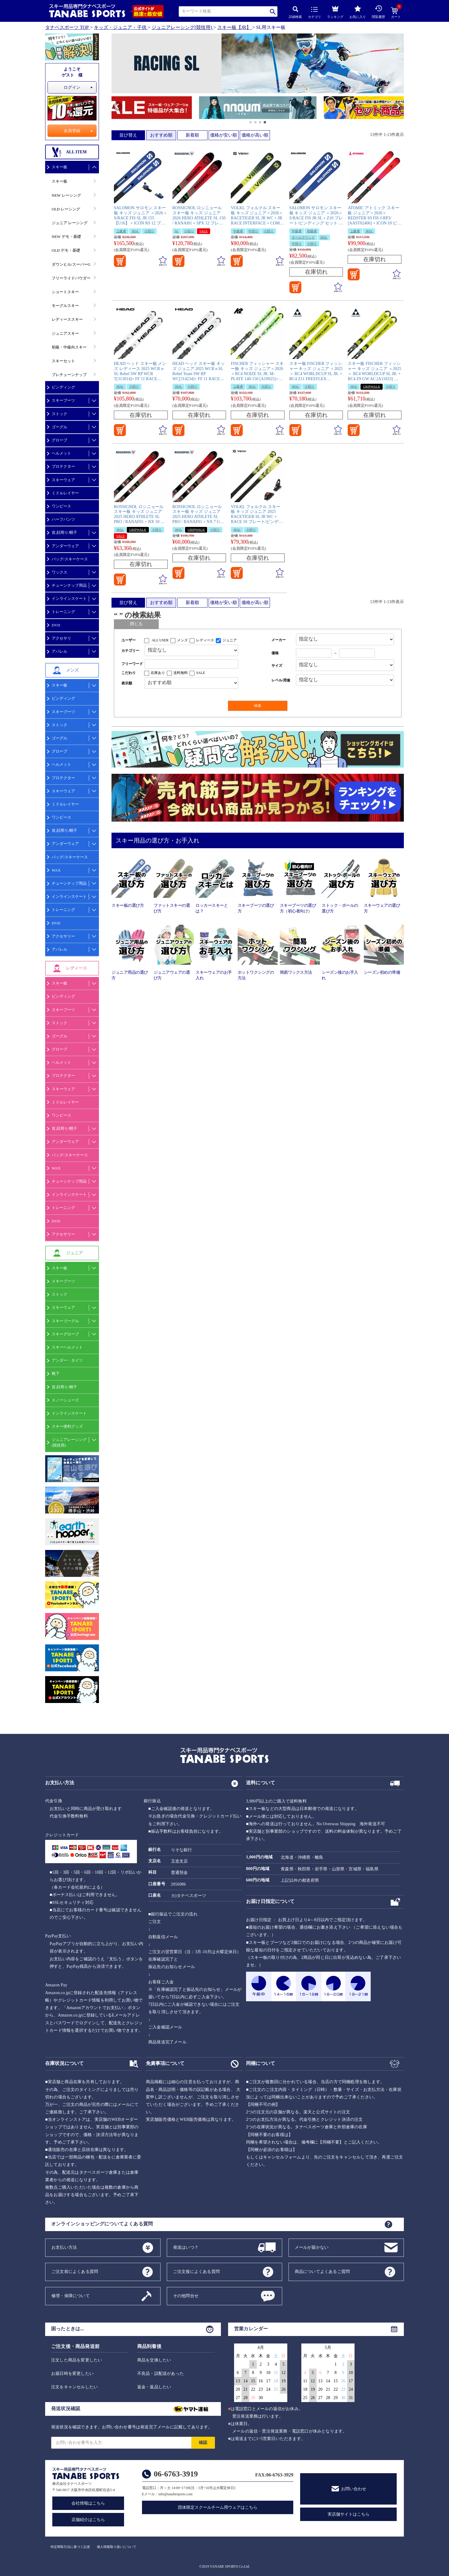 This screenshot has width=449, height=2576. Describe the element at coordinates (180, 673) in the screenshot. I see `送料無料` at that location.